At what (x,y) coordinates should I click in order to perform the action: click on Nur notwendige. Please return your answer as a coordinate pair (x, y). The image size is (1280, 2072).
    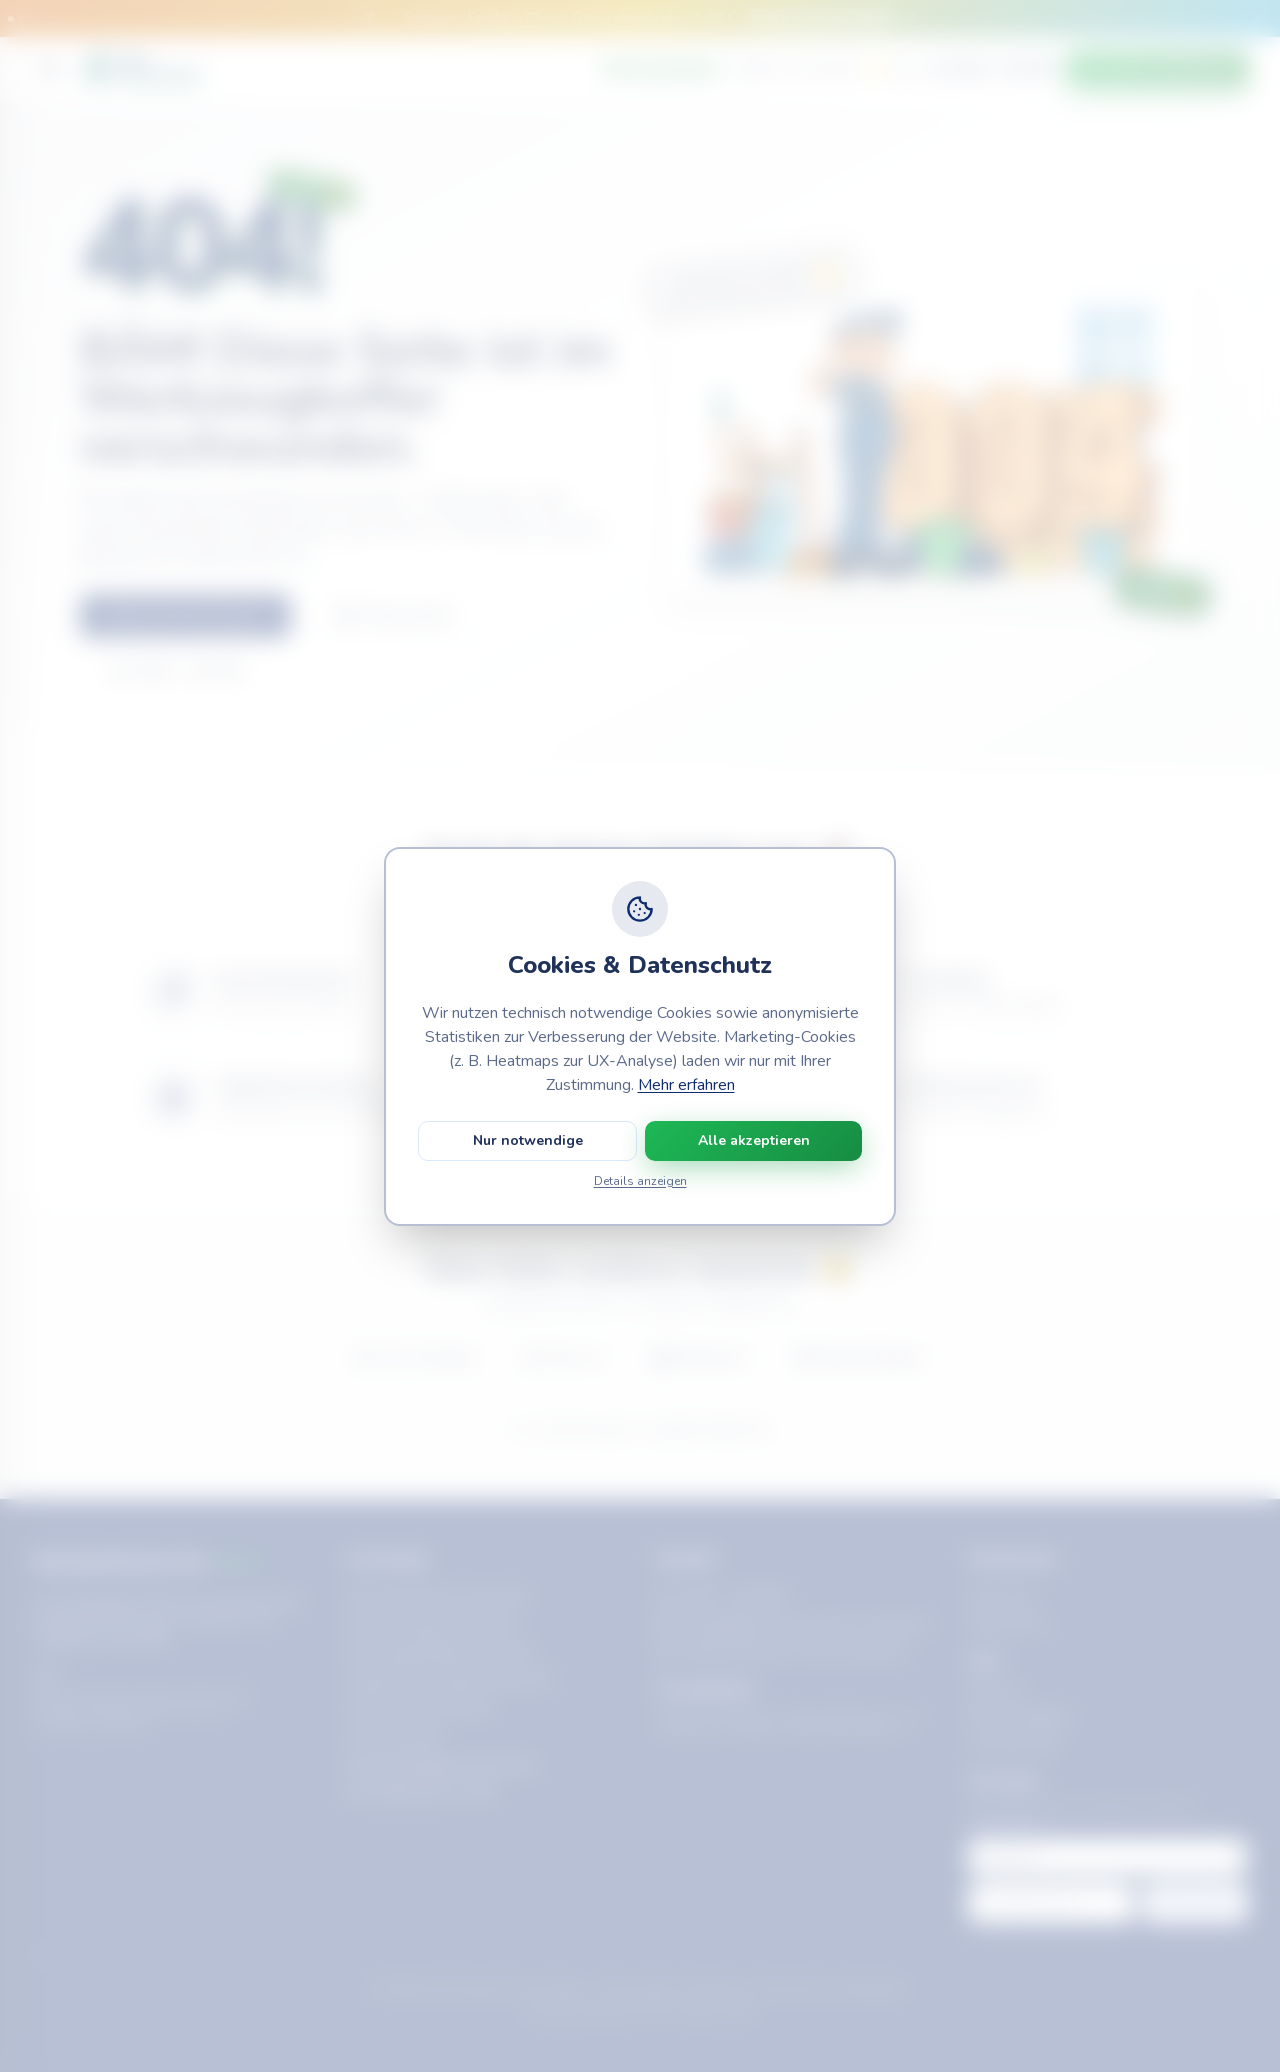
    Looking at the image, I should click on (528, 1140).